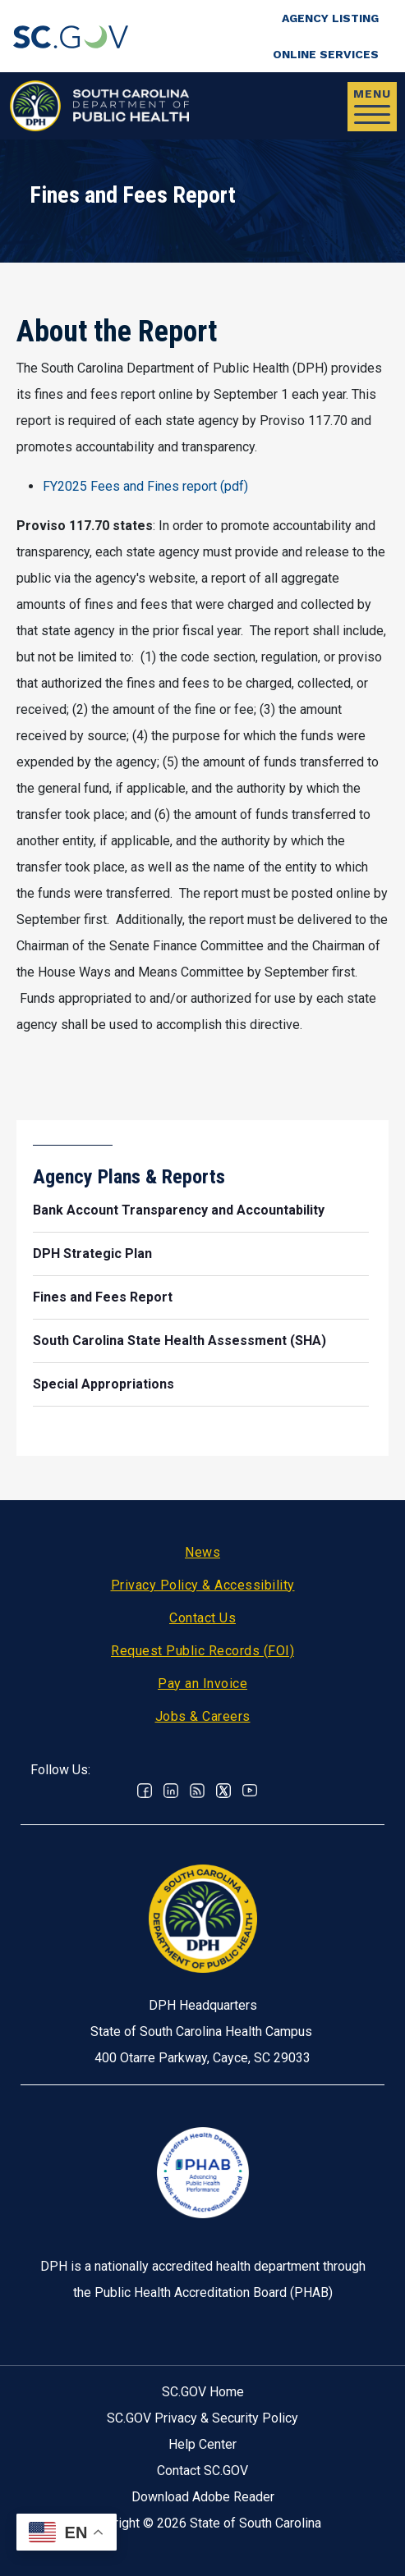 This screenshot has height=2576, width=405. Describe the element at coordinates (202, 1683) in the screenshot. I see `Pay an Invoice` at that location.